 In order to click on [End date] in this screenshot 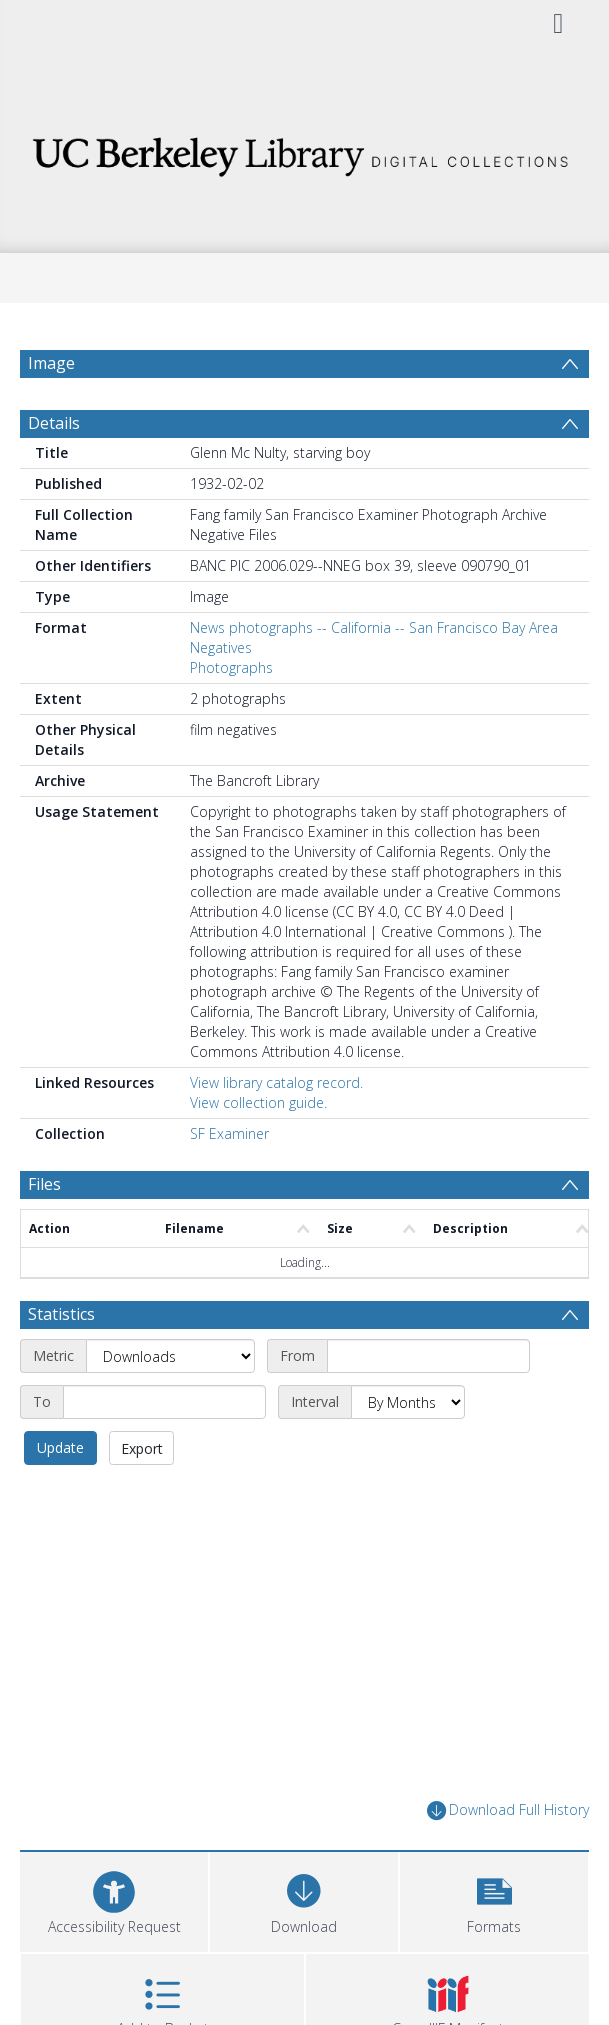, I will do `click(164, 1402)`.